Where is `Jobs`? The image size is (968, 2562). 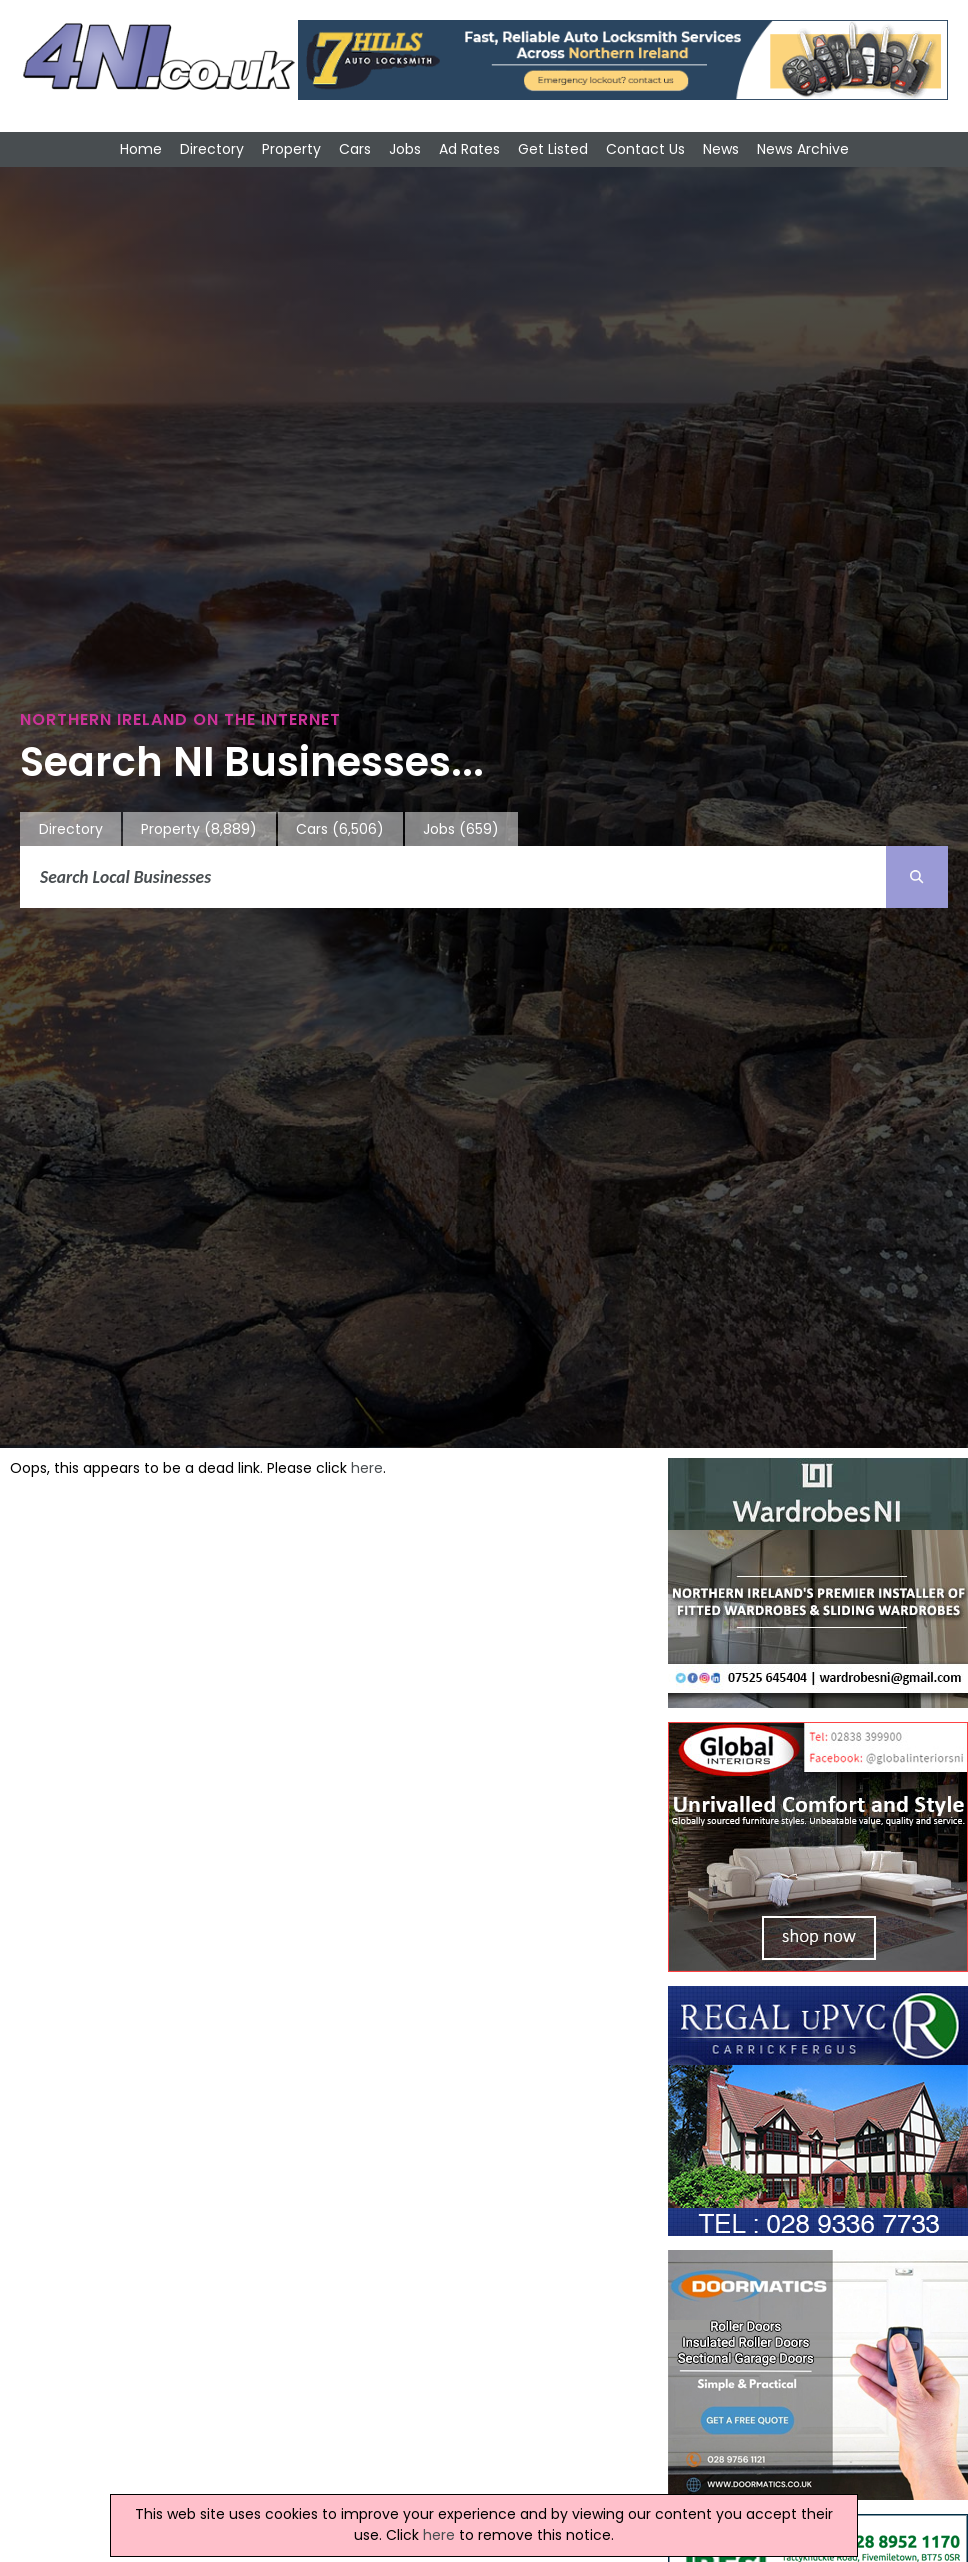 Jobs is located at coordinates (405, 149).